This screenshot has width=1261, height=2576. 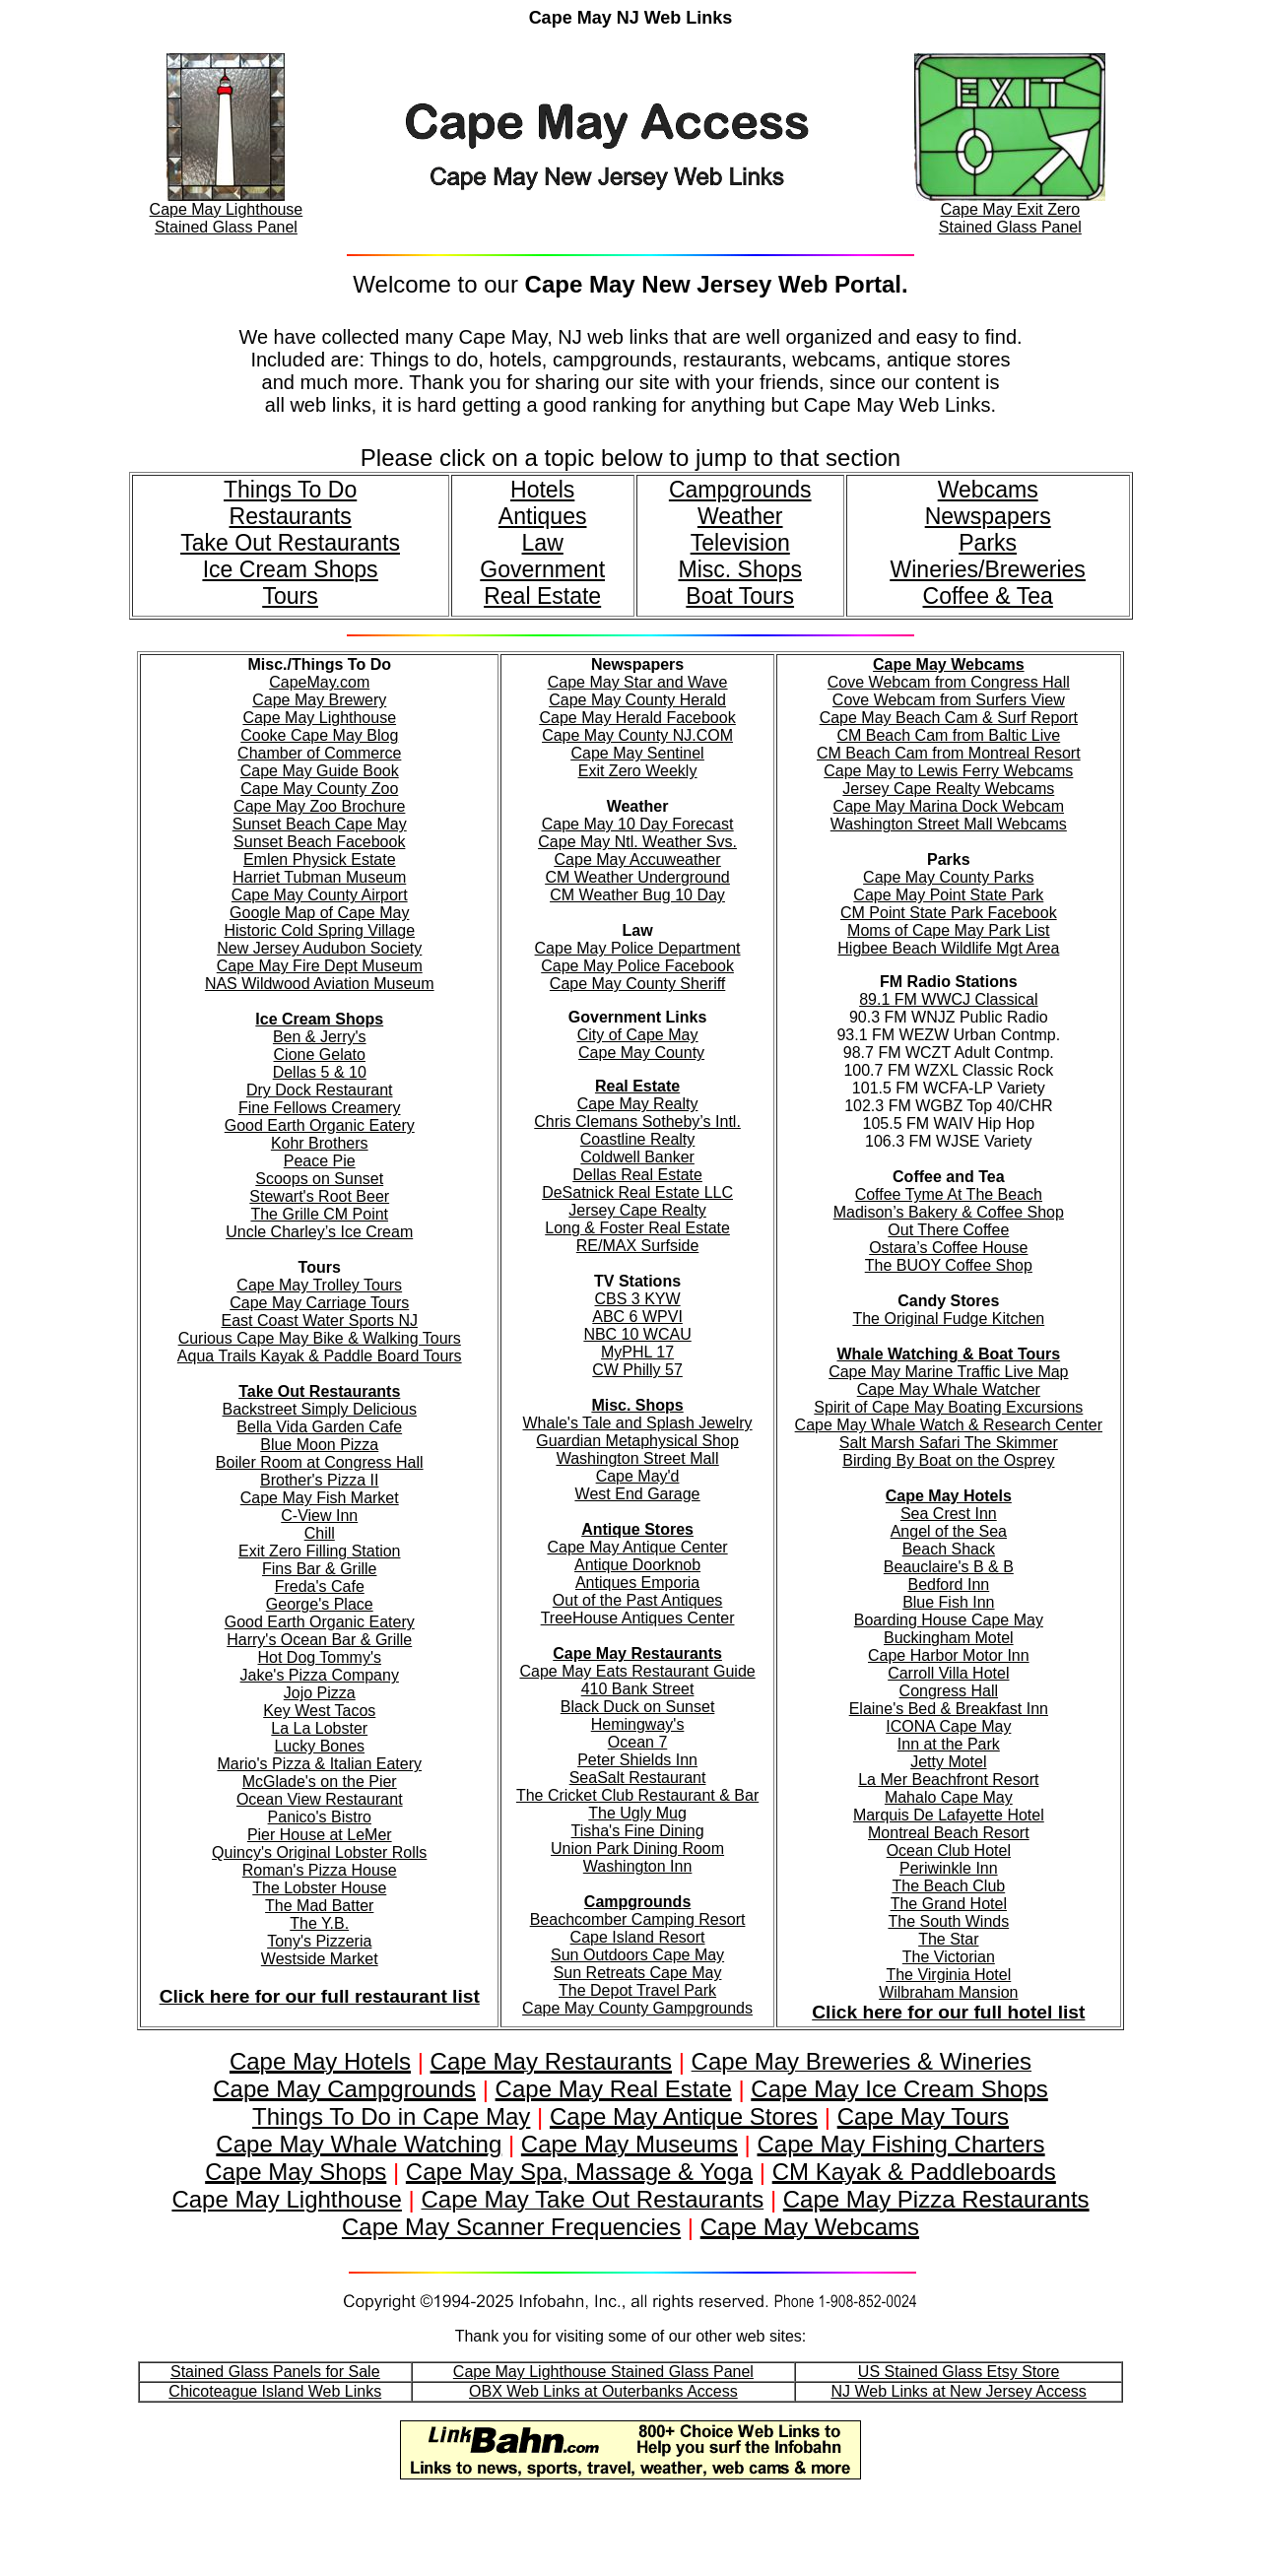 What do you see at coordinates (319, 1285) in the screenshot?
I see `Cape May Trolley Tours` at bounding box center [319, 1285].